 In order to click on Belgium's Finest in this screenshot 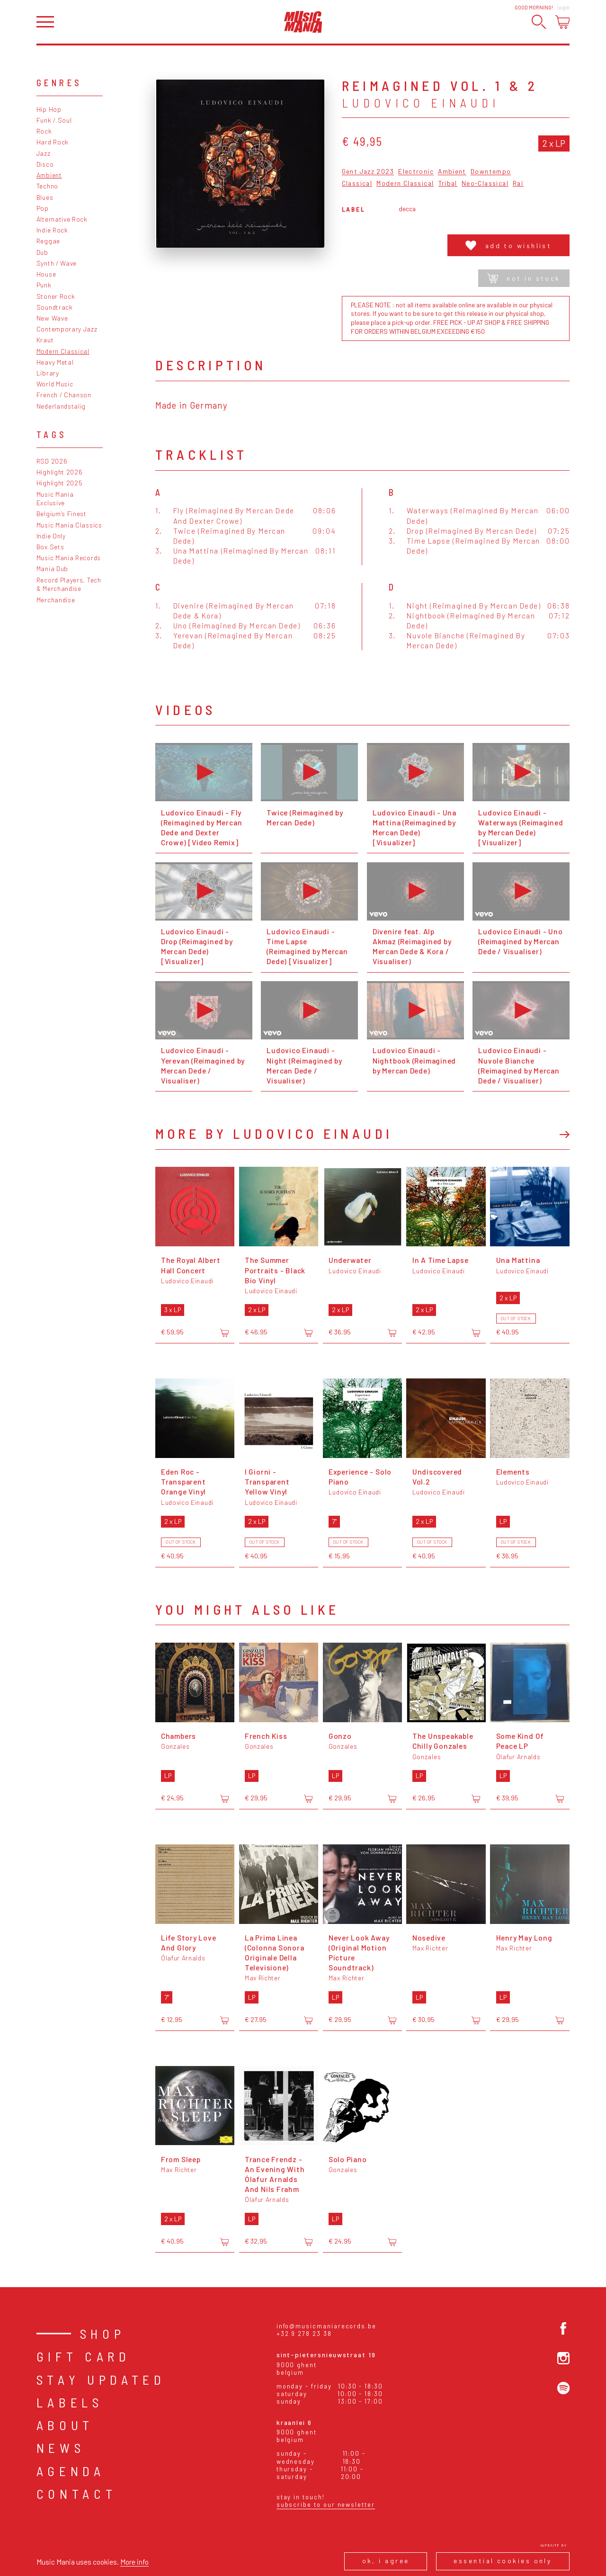, I will do `click(61, 514)`.